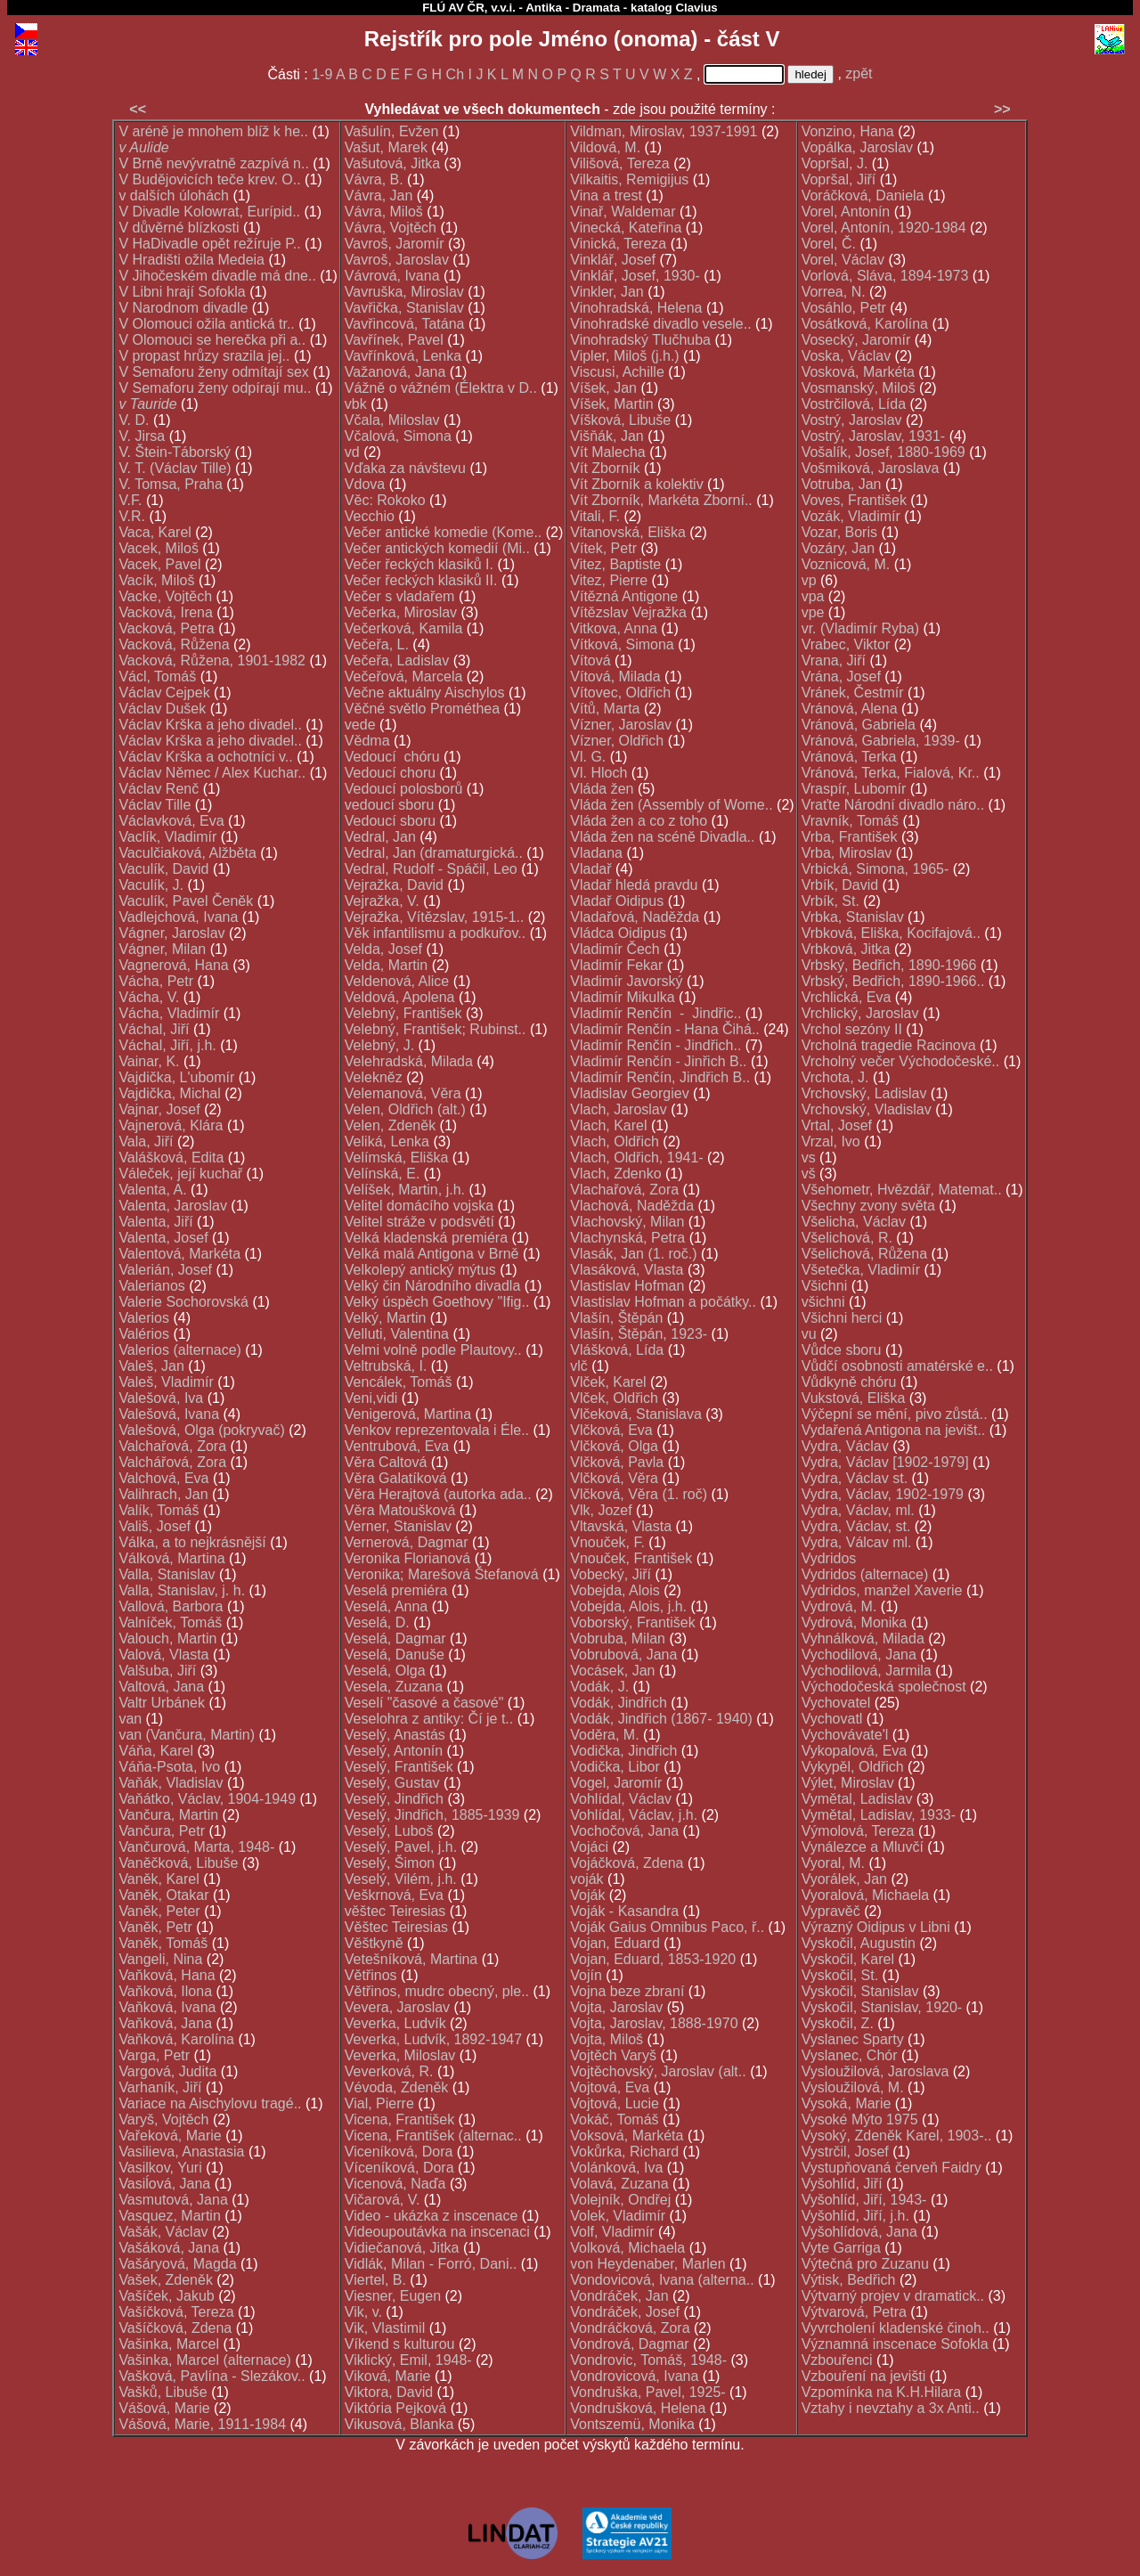 Image resolution: width=1140 pixels, height=2576 pixels. What do you see at coordinates (169, 2215) in the screenshot?
I see `Vasquez, Martin` at bounding box center [169, 2215].